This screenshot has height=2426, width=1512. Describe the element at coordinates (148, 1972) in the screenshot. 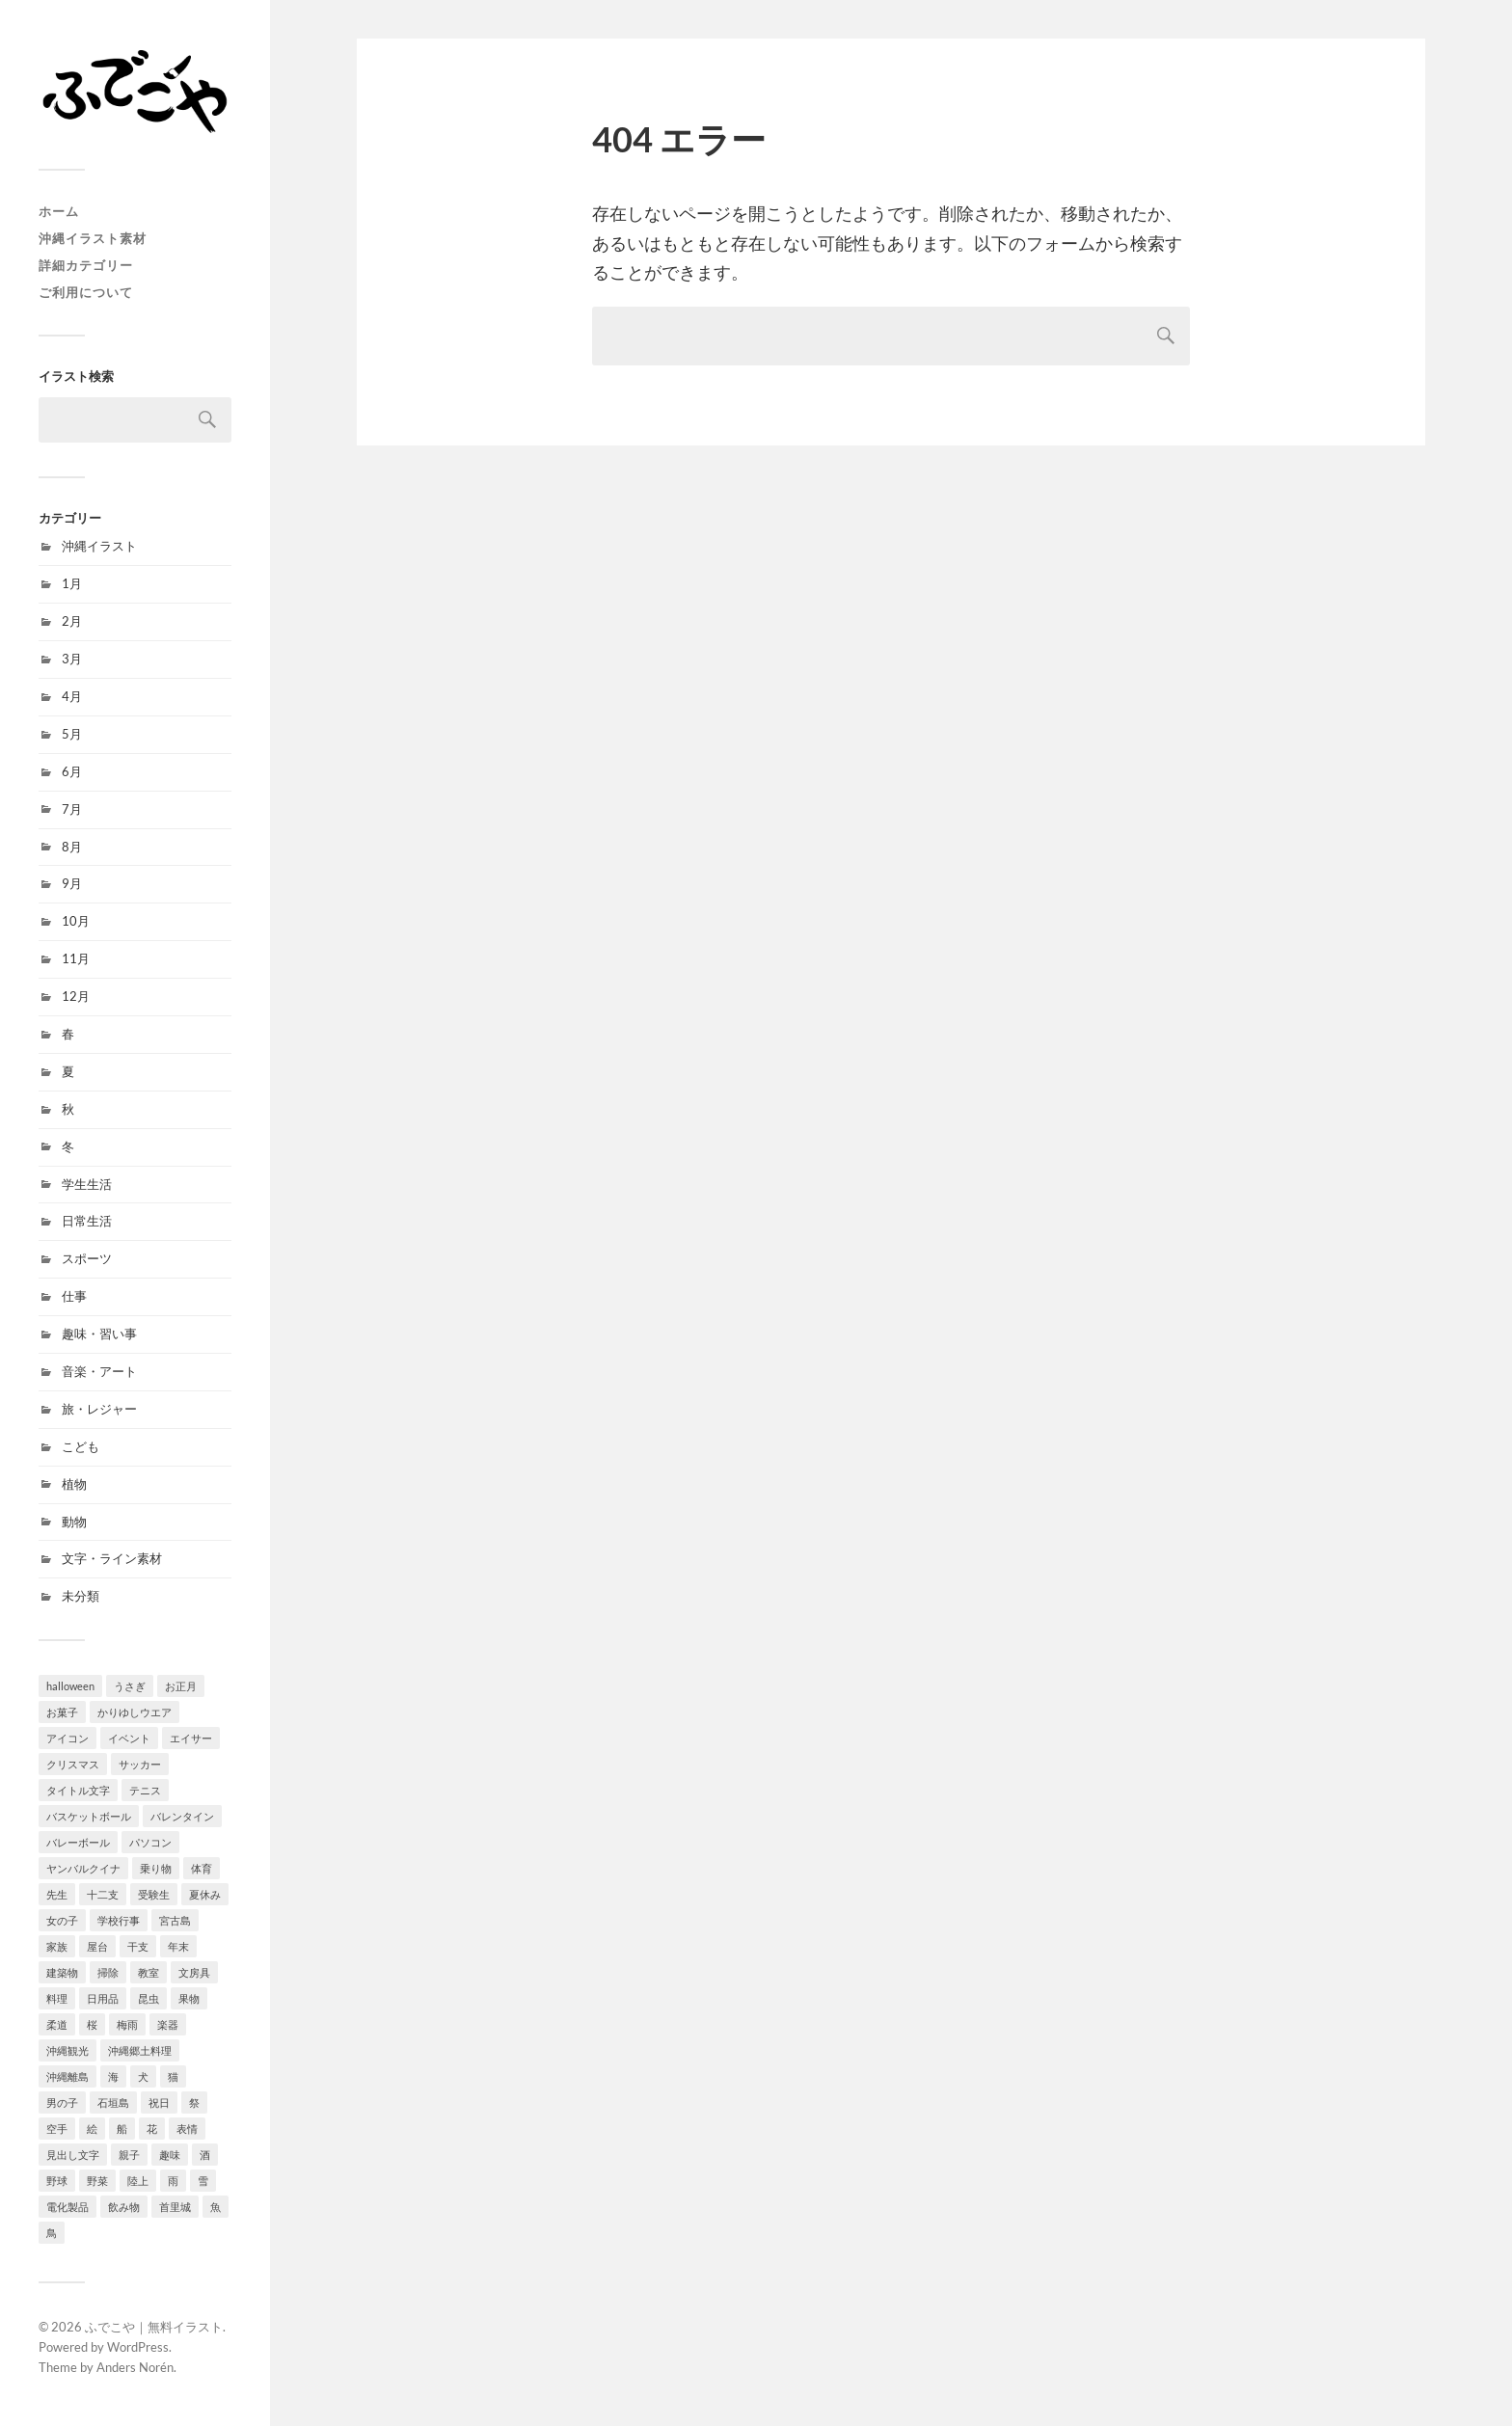

I see `教室 [教室 (12個の項目)]` at that location.